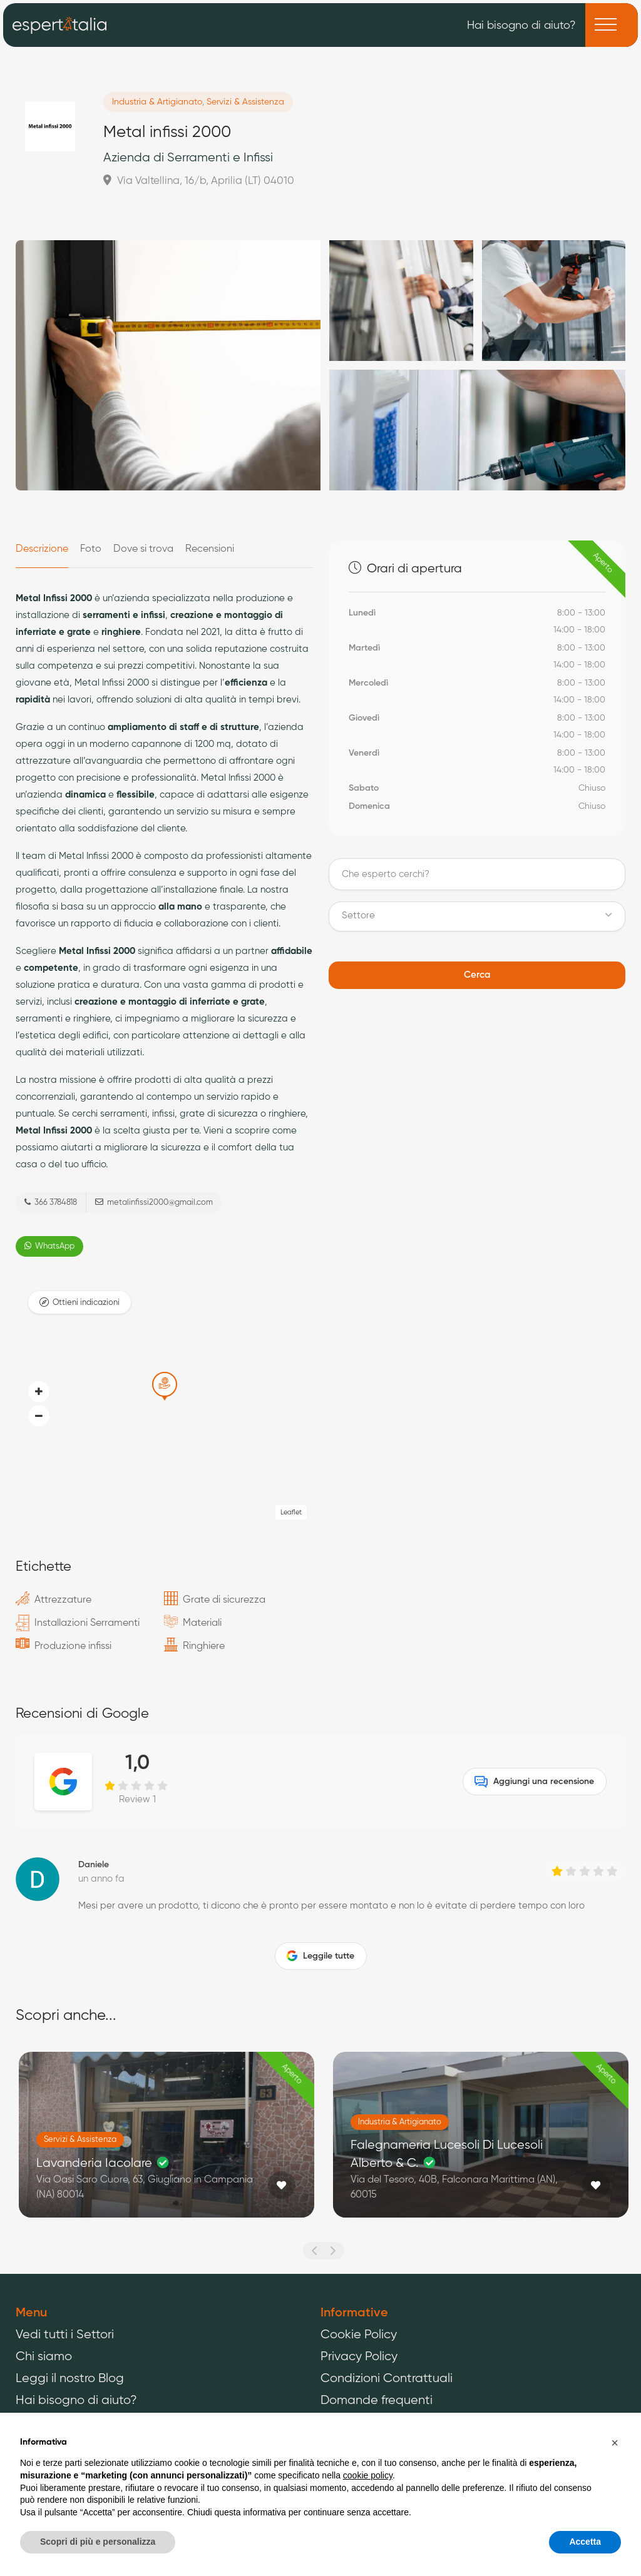 This screenshot has height=2576, width=641. What do you see at coordinates (521, 24) in the screenshot?
I see `Hai bisogno di aiuto?` at bounding box center [521, 24].